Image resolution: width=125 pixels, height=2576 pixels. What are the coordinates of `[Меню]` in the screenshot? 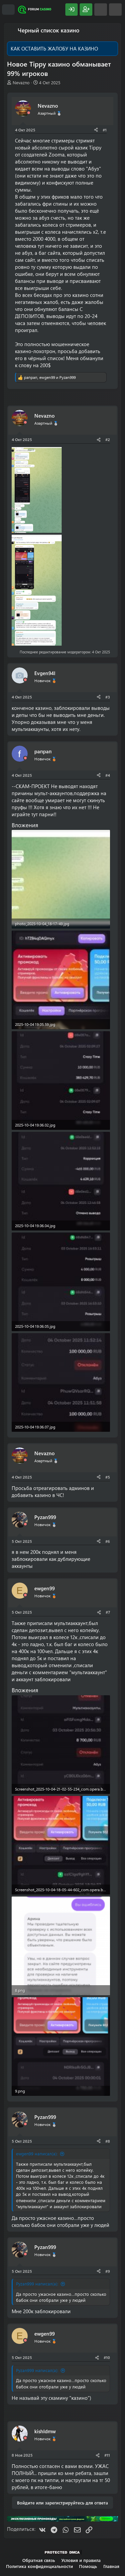 It's located at (8, 9).